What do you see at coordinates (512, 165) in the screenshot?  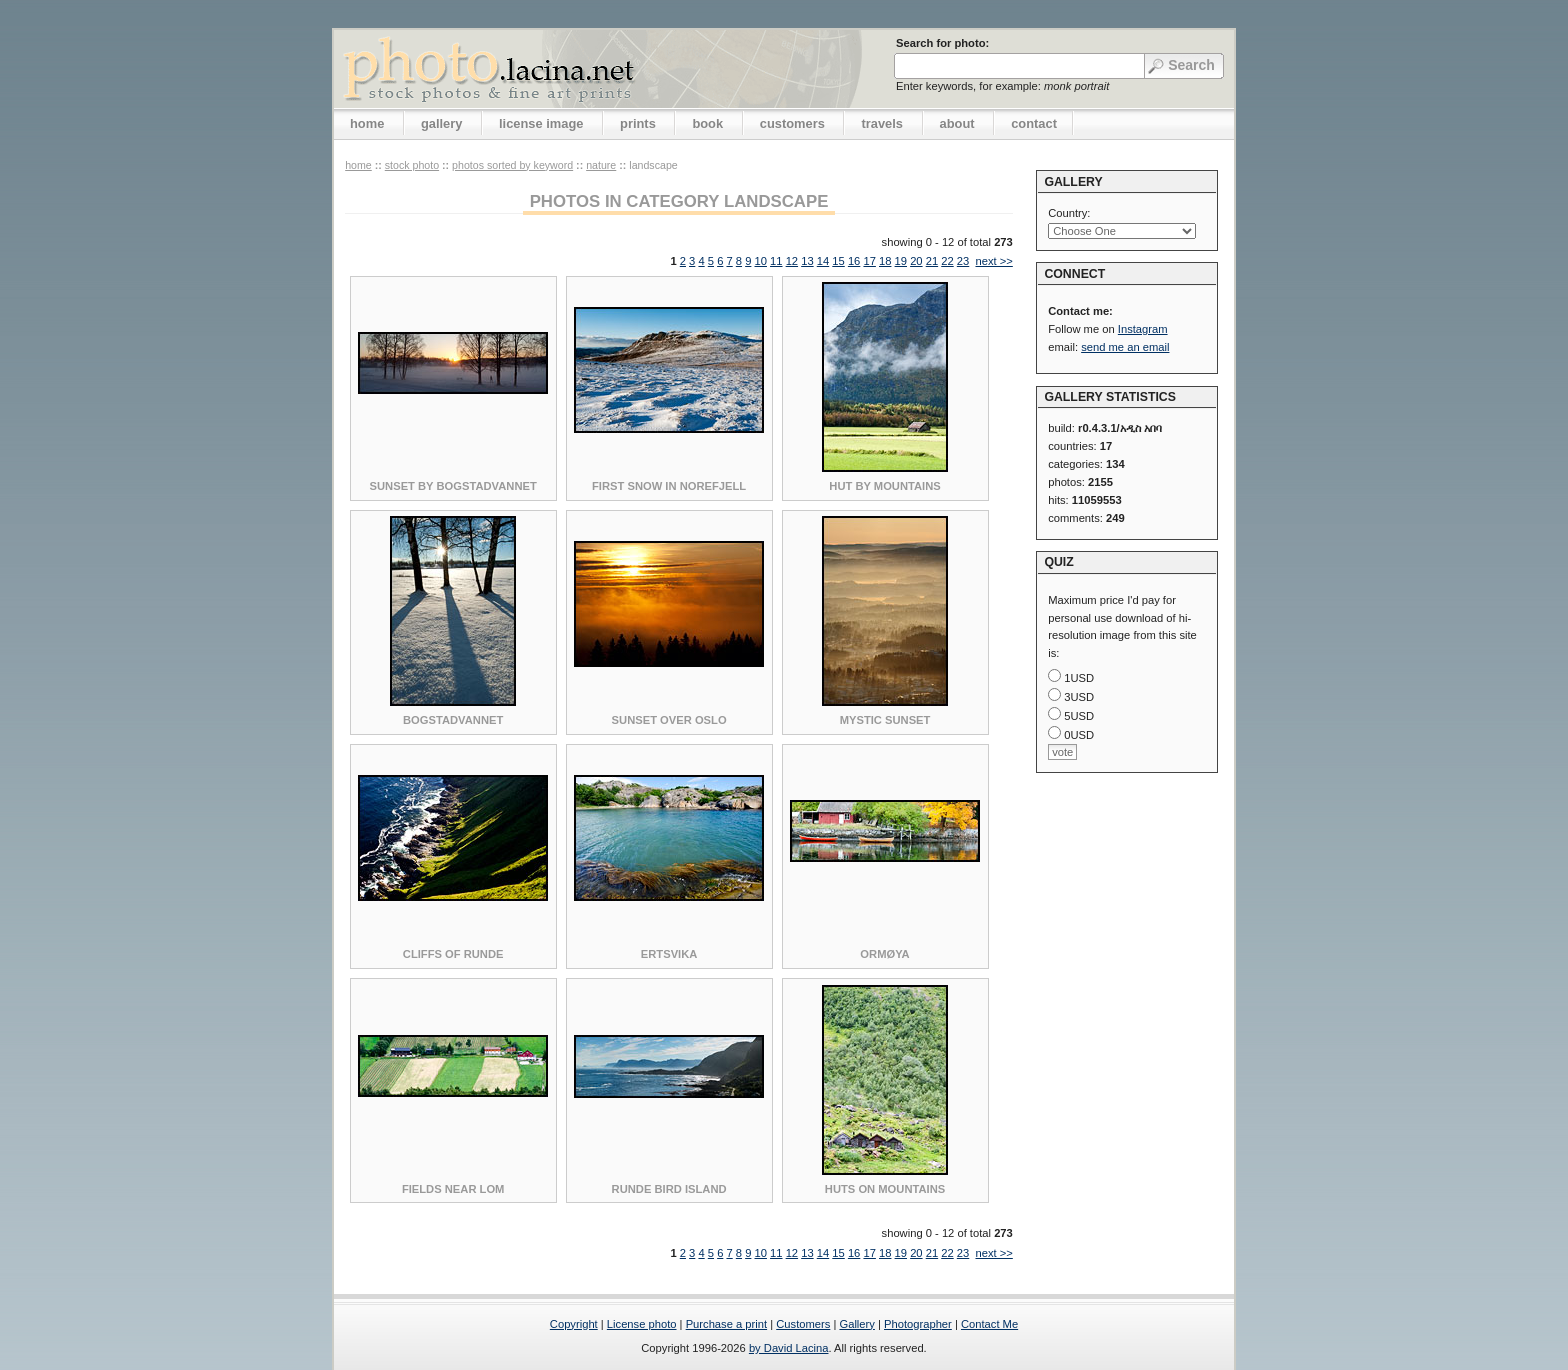 I see `photos sorted by keyword` at bounding box center [512, 165].